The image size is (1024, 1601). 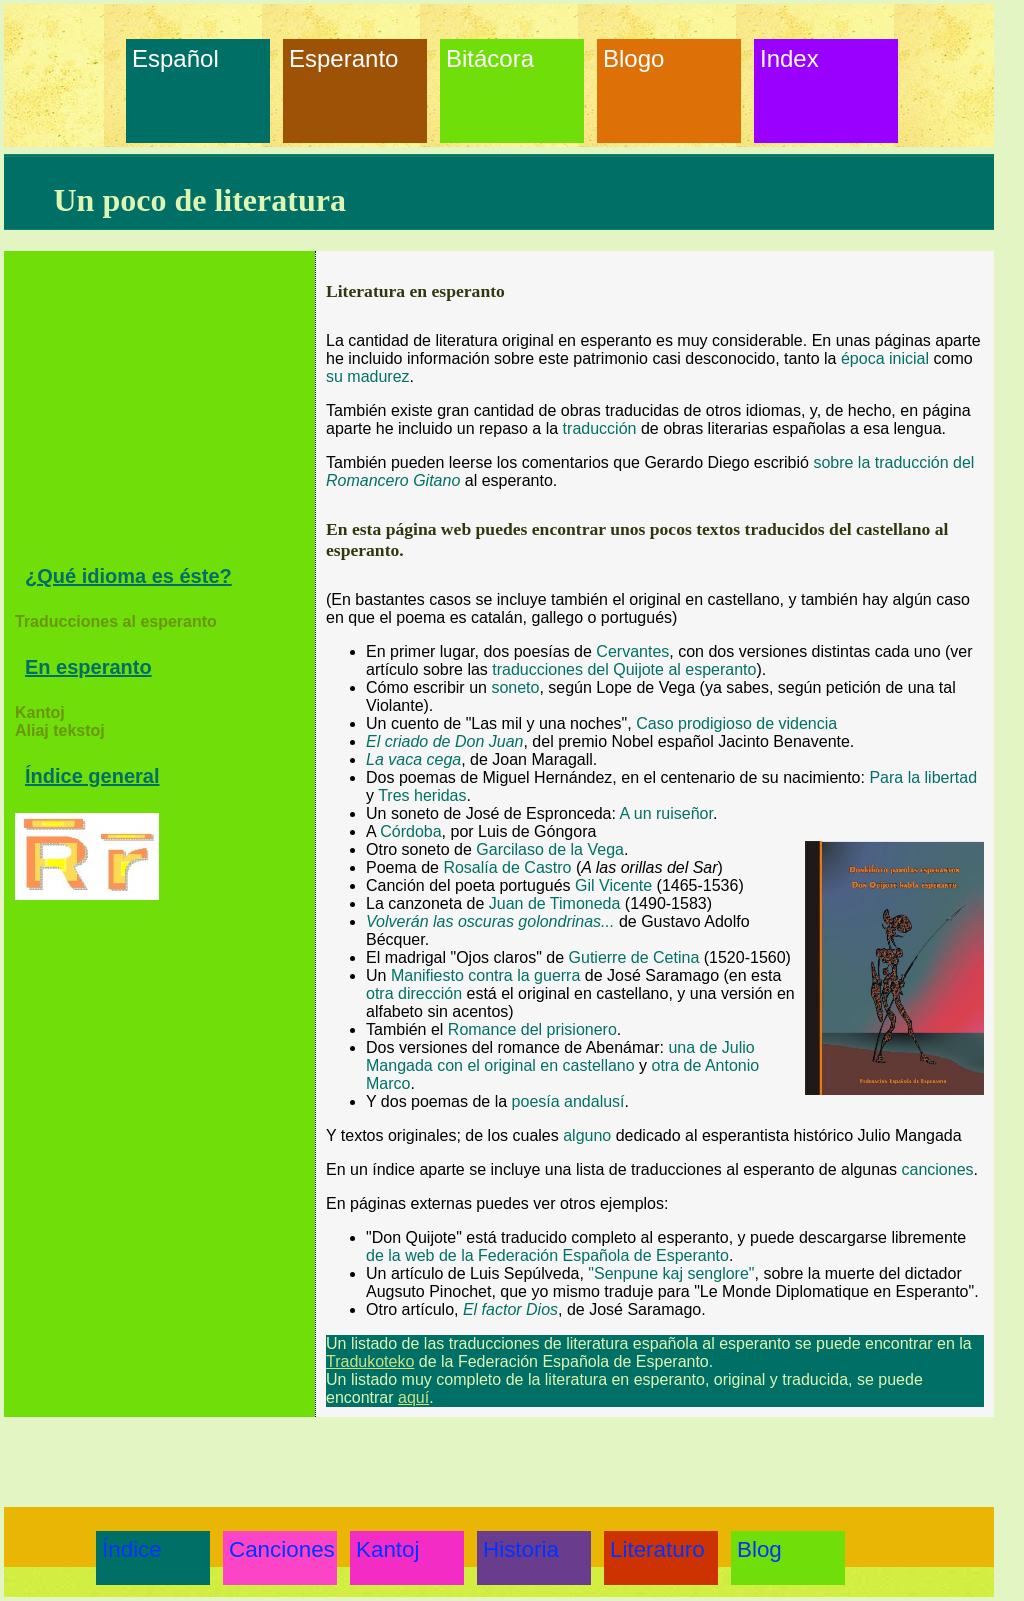 I want to click on aquí, so click(x=413, y=1397).